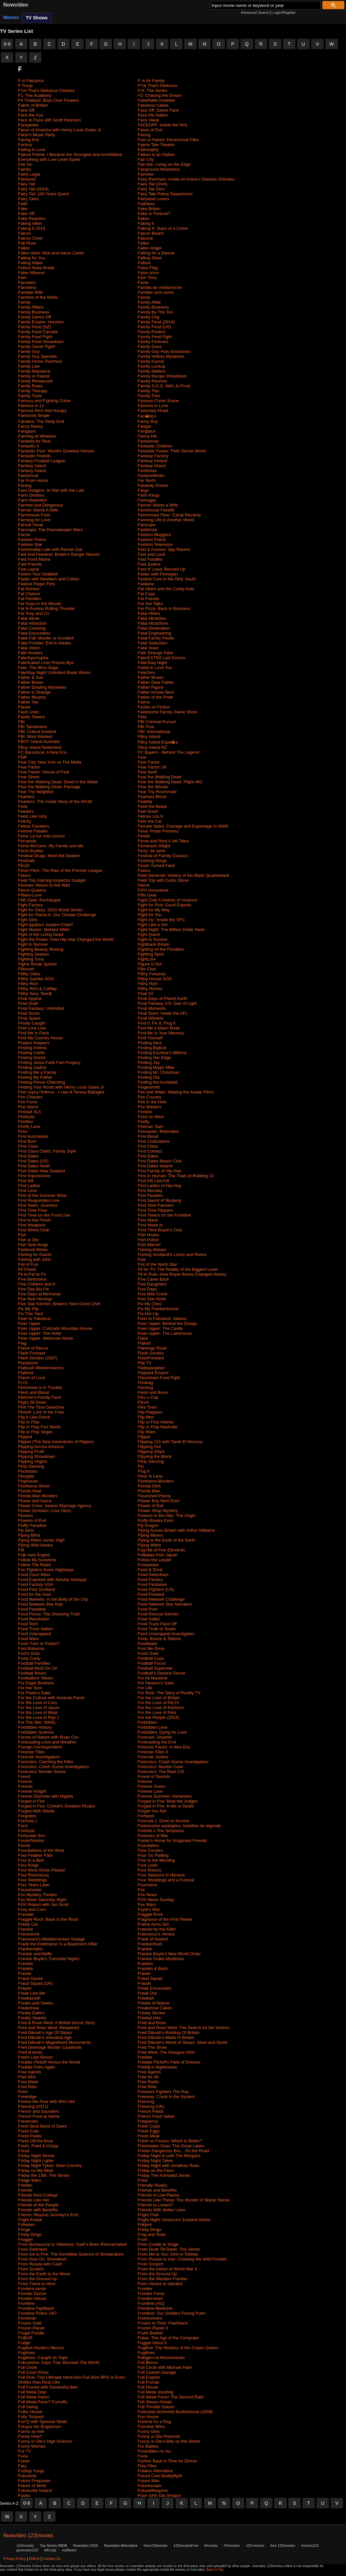 The width and height of the screenshot is (346, 2576). What do you see at coordinates (143, 243) in the screenshot?
I see `Fallen` at bounding box center [143, 243].